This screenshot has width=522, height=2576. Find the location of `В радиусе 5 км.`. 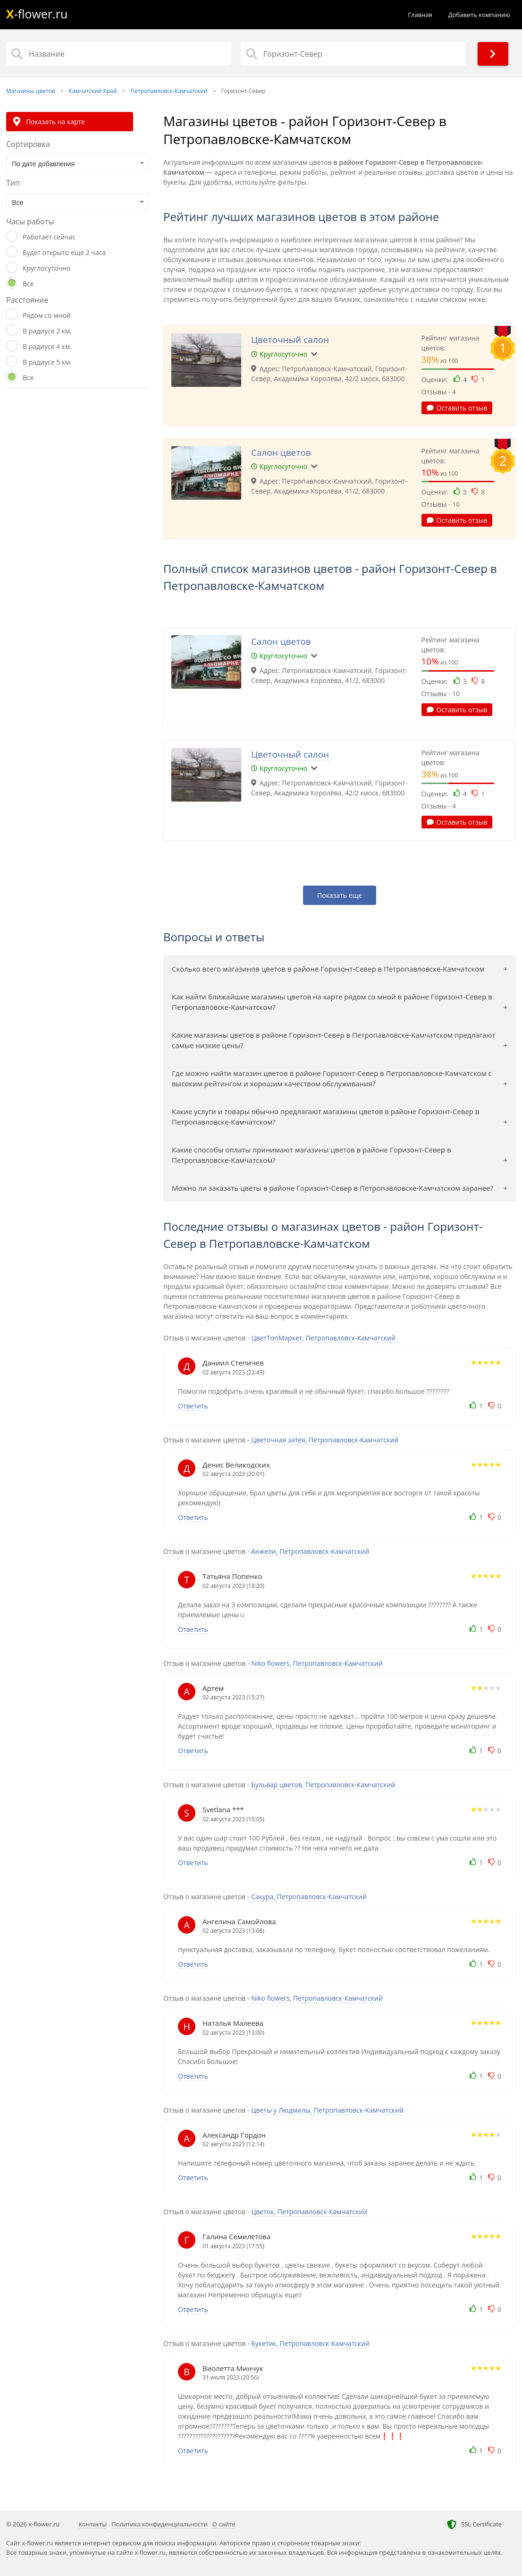

В радиусе 5 км. is located at coordinates (47, 362).